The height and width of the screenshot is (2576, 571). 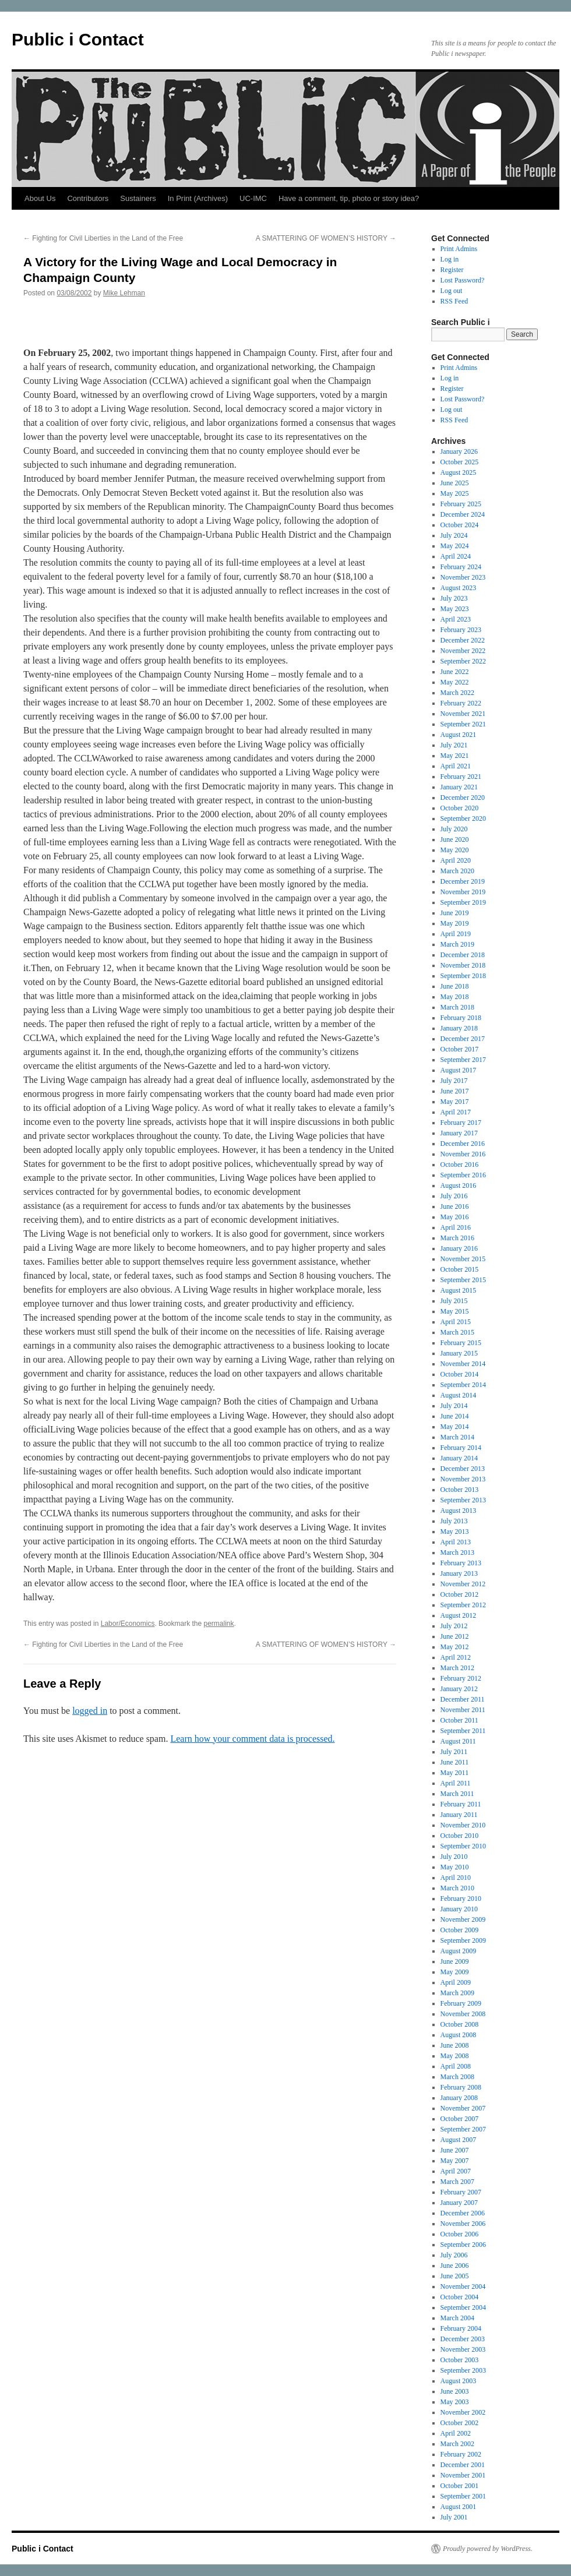 What do you see at coordinates (457, 1332) in the screenshot?
I see `March 2015` at bounding box center [457, 1332].